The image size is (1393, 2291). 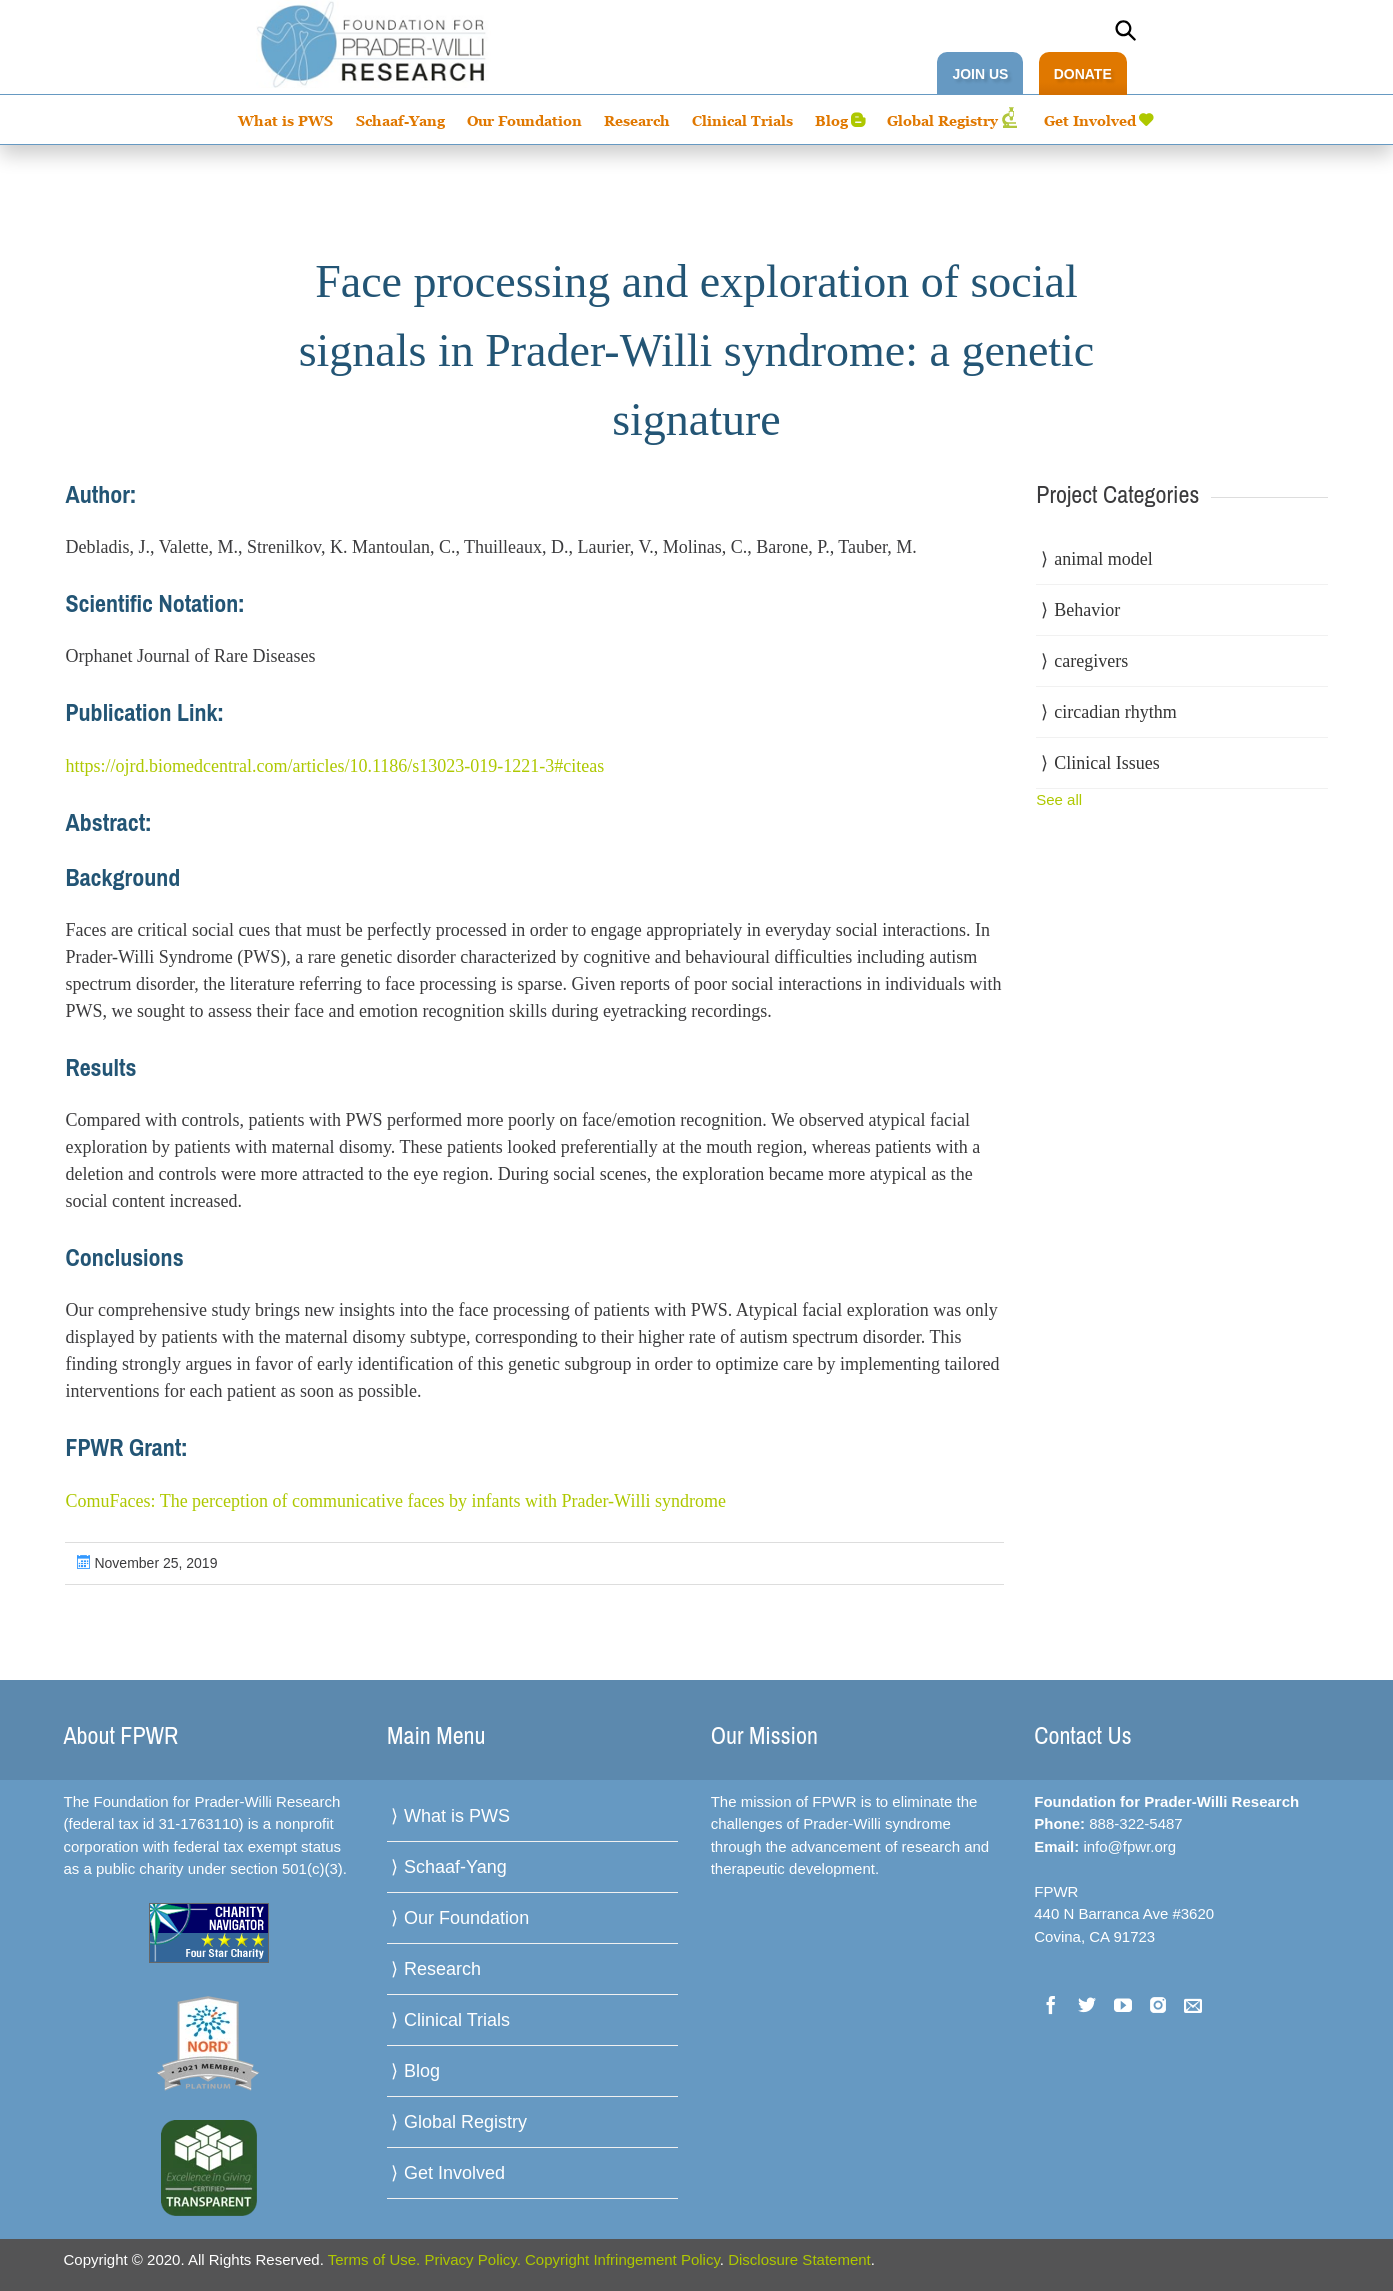 What do you see at coordinates (472, 2259) in the screenshot?
I see `Privacy Policy.` at bounding box center [472, 2259].